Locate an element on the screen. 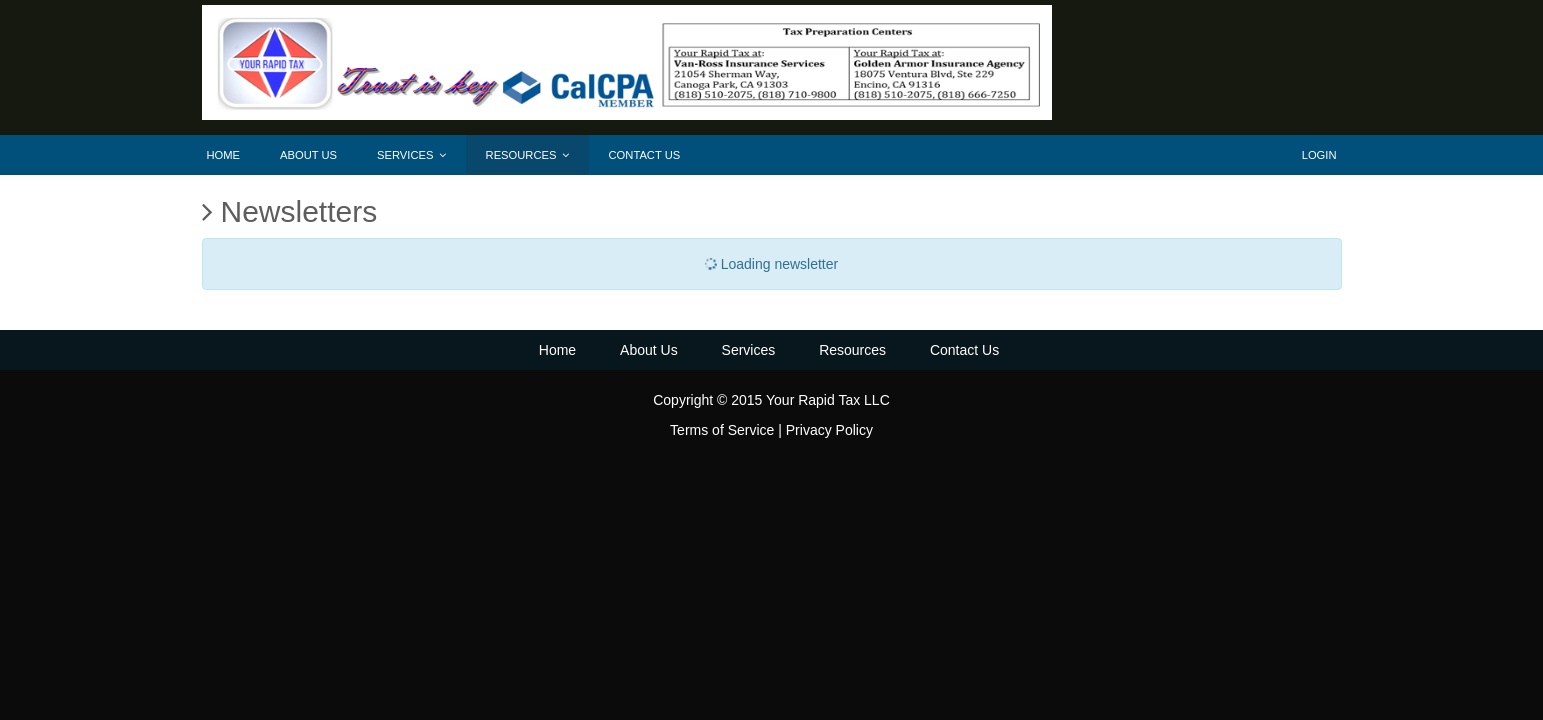 This screenshot has height=720, width=1543. Contact Us is located at coordinates (645, 155).